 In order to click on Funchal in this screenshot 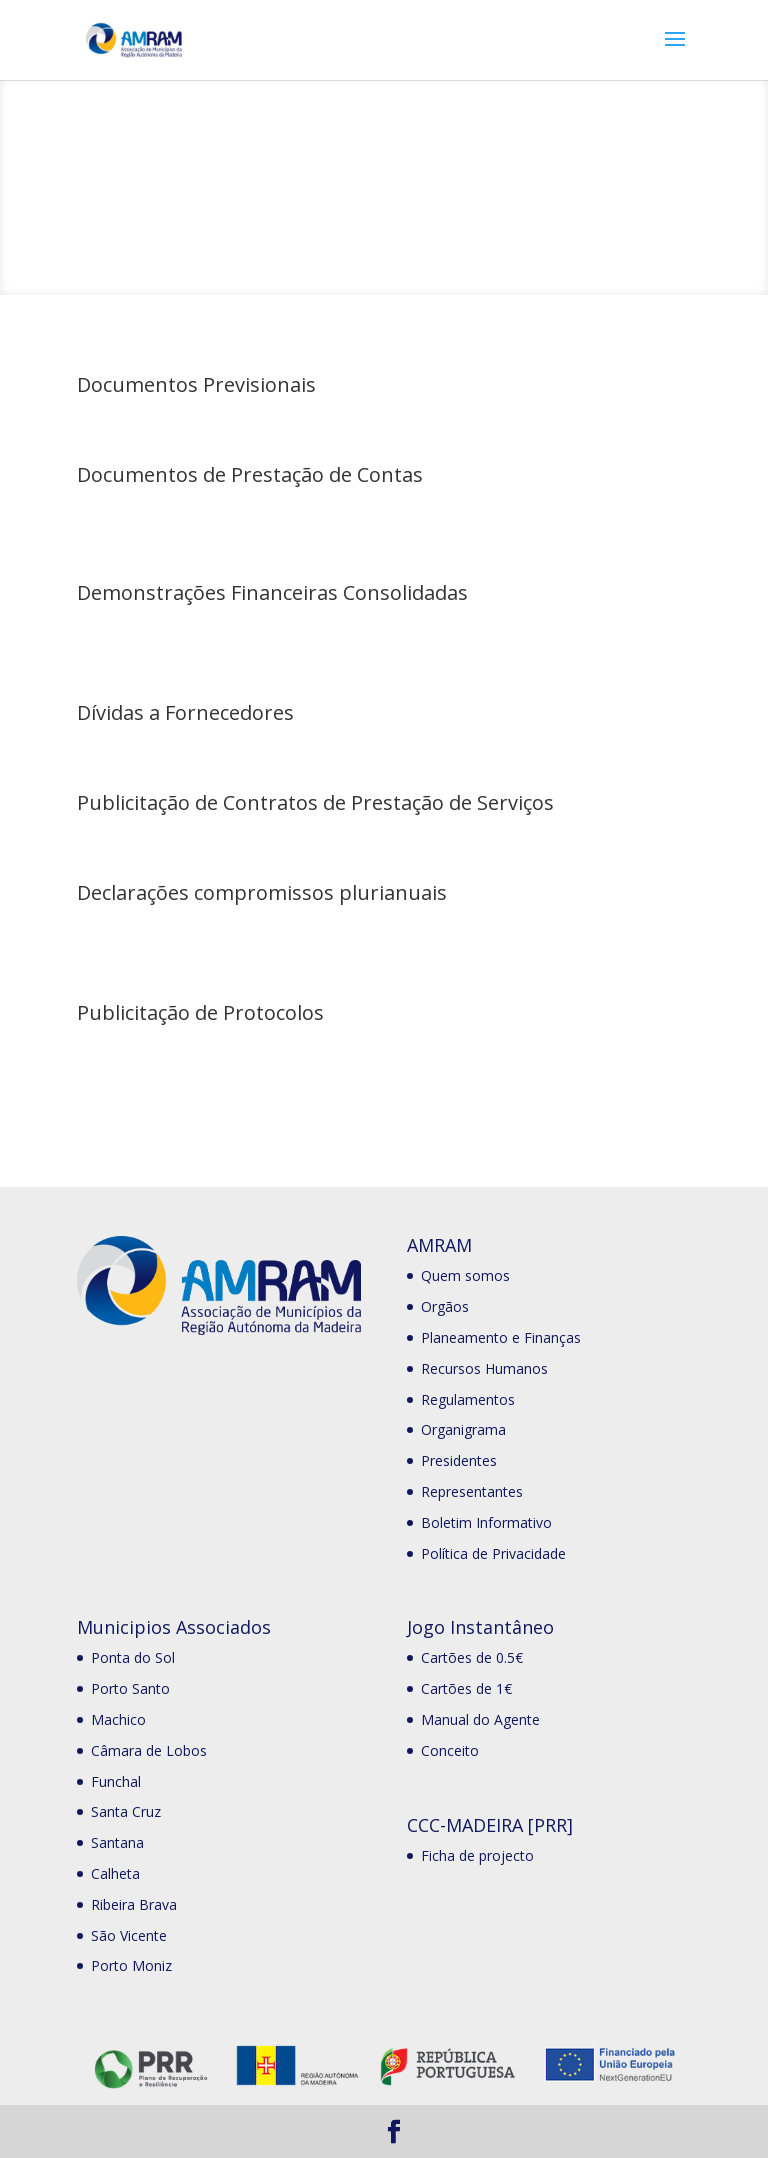, I will do `click(116, 1781)`.